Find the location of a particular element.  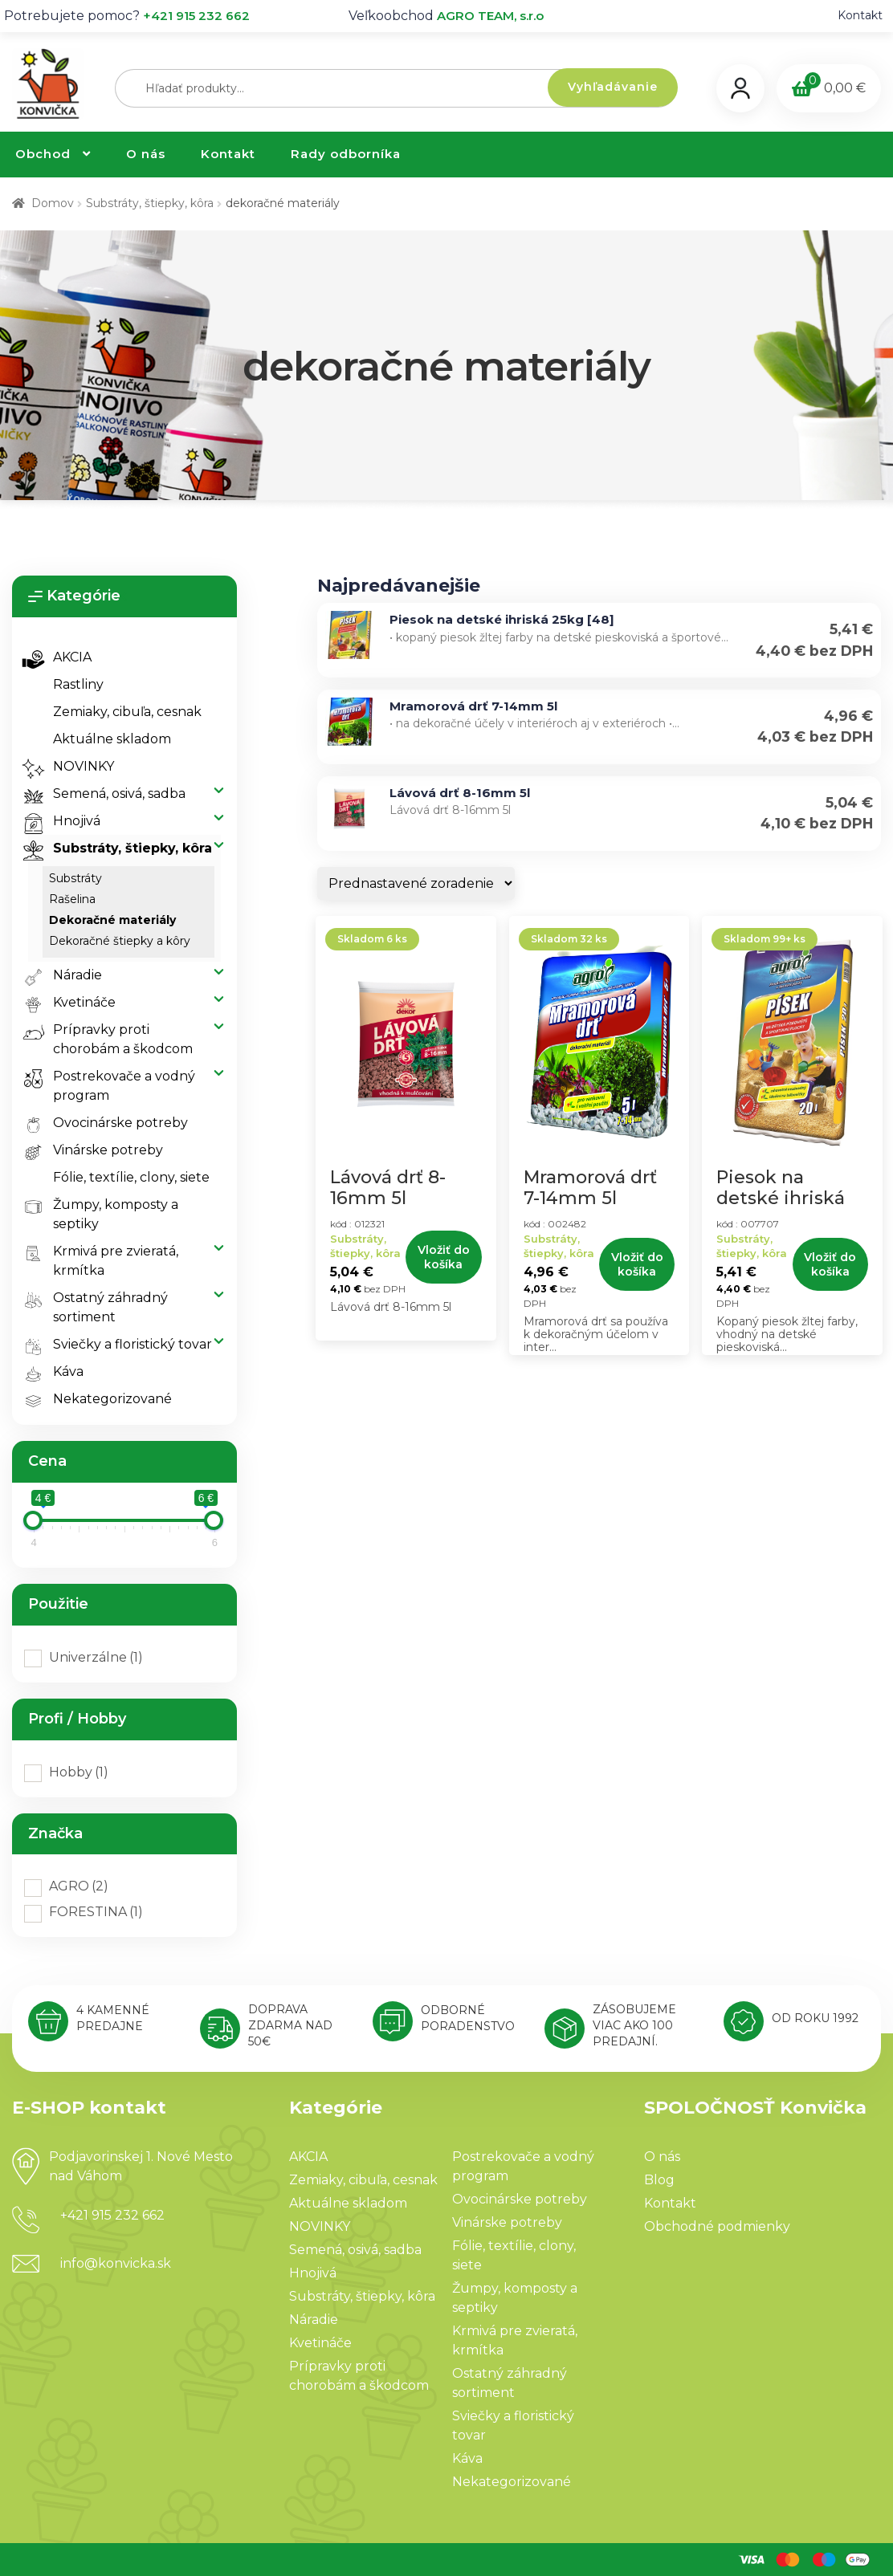

Kontakt is located at coordinates (860, 15).